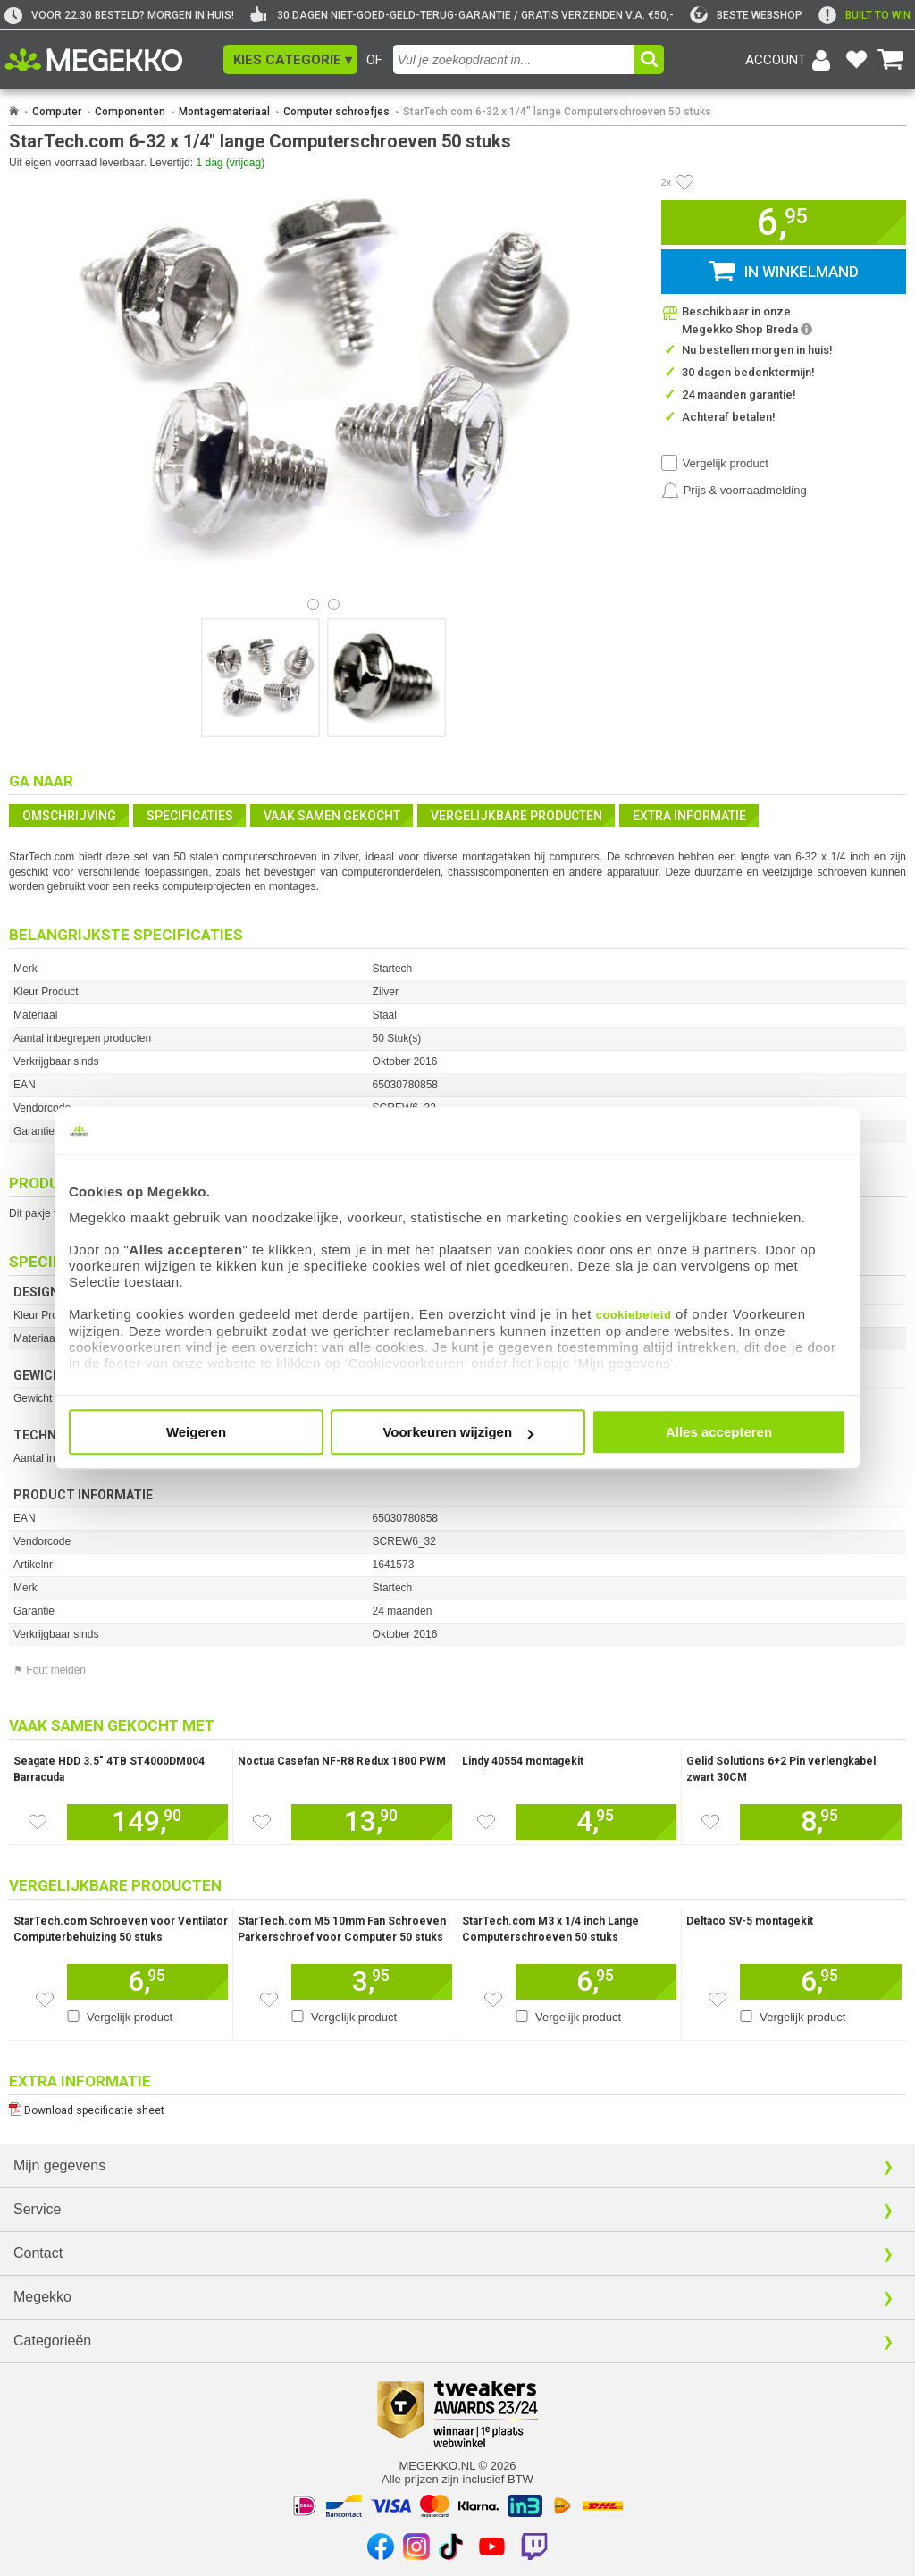 The width and height of the screenshot is (915, 2576). What do you see at coordinates (719, 1431) in the screenshot?
I see `Alles accepteren` at bounding box center [719, 1431].